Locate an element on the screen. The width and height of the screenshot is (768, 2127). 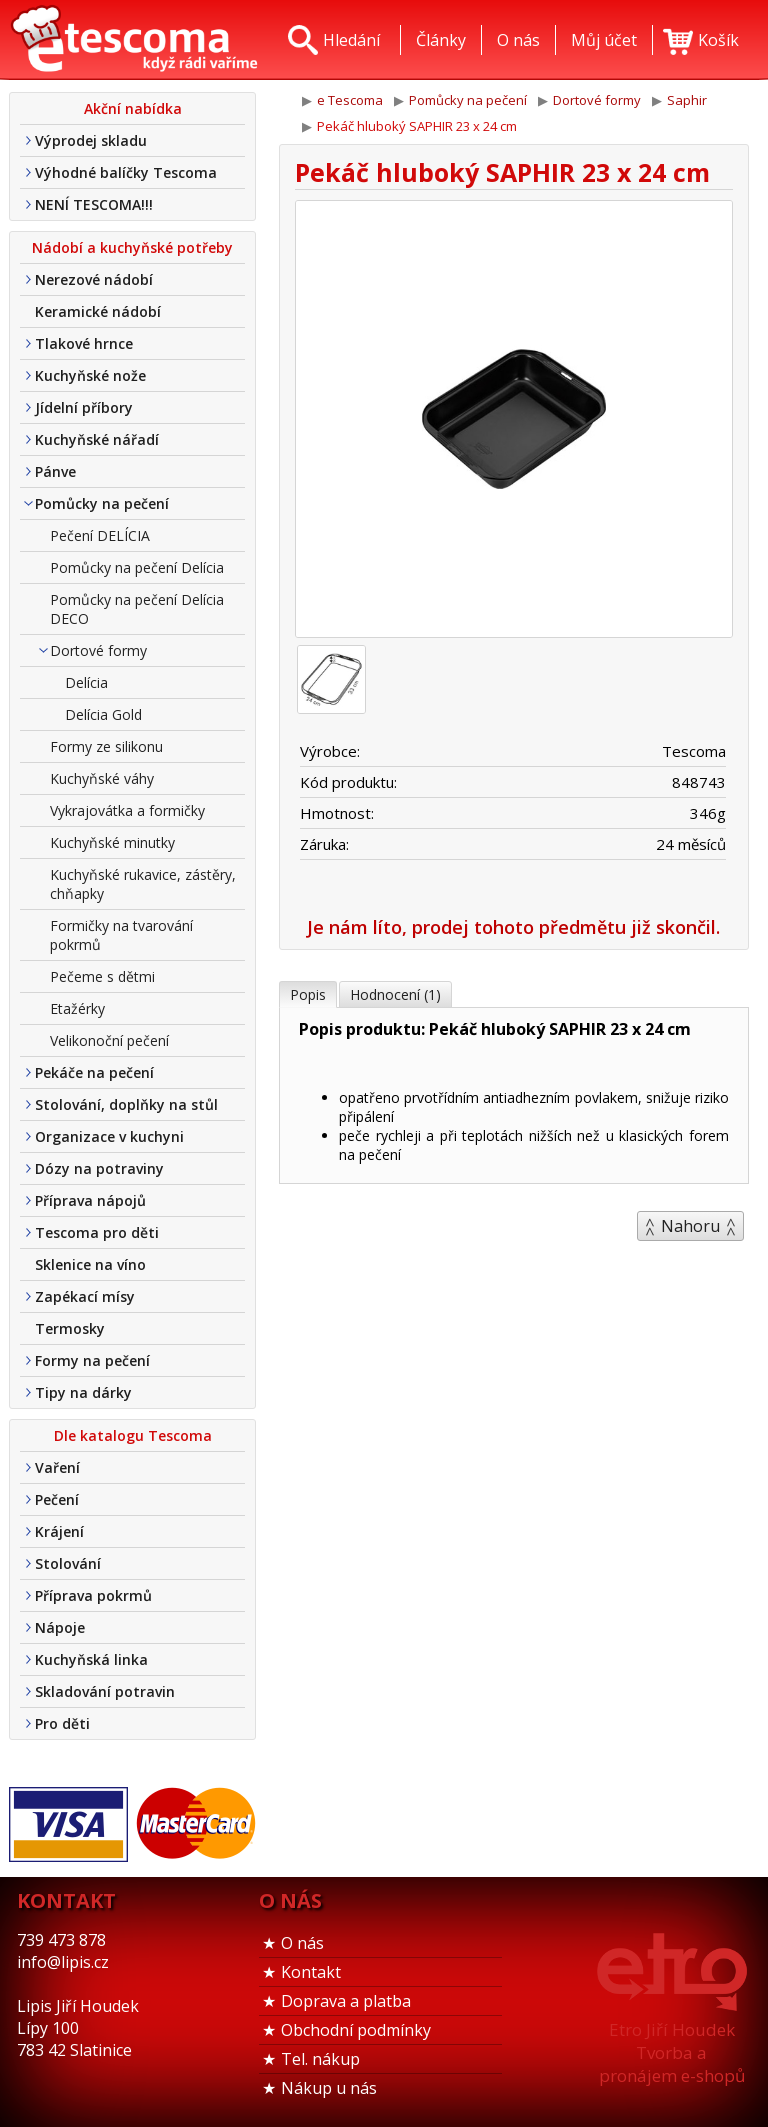
Pomůcky na pečení Delícia DECO is located at coordinates (137, 609).